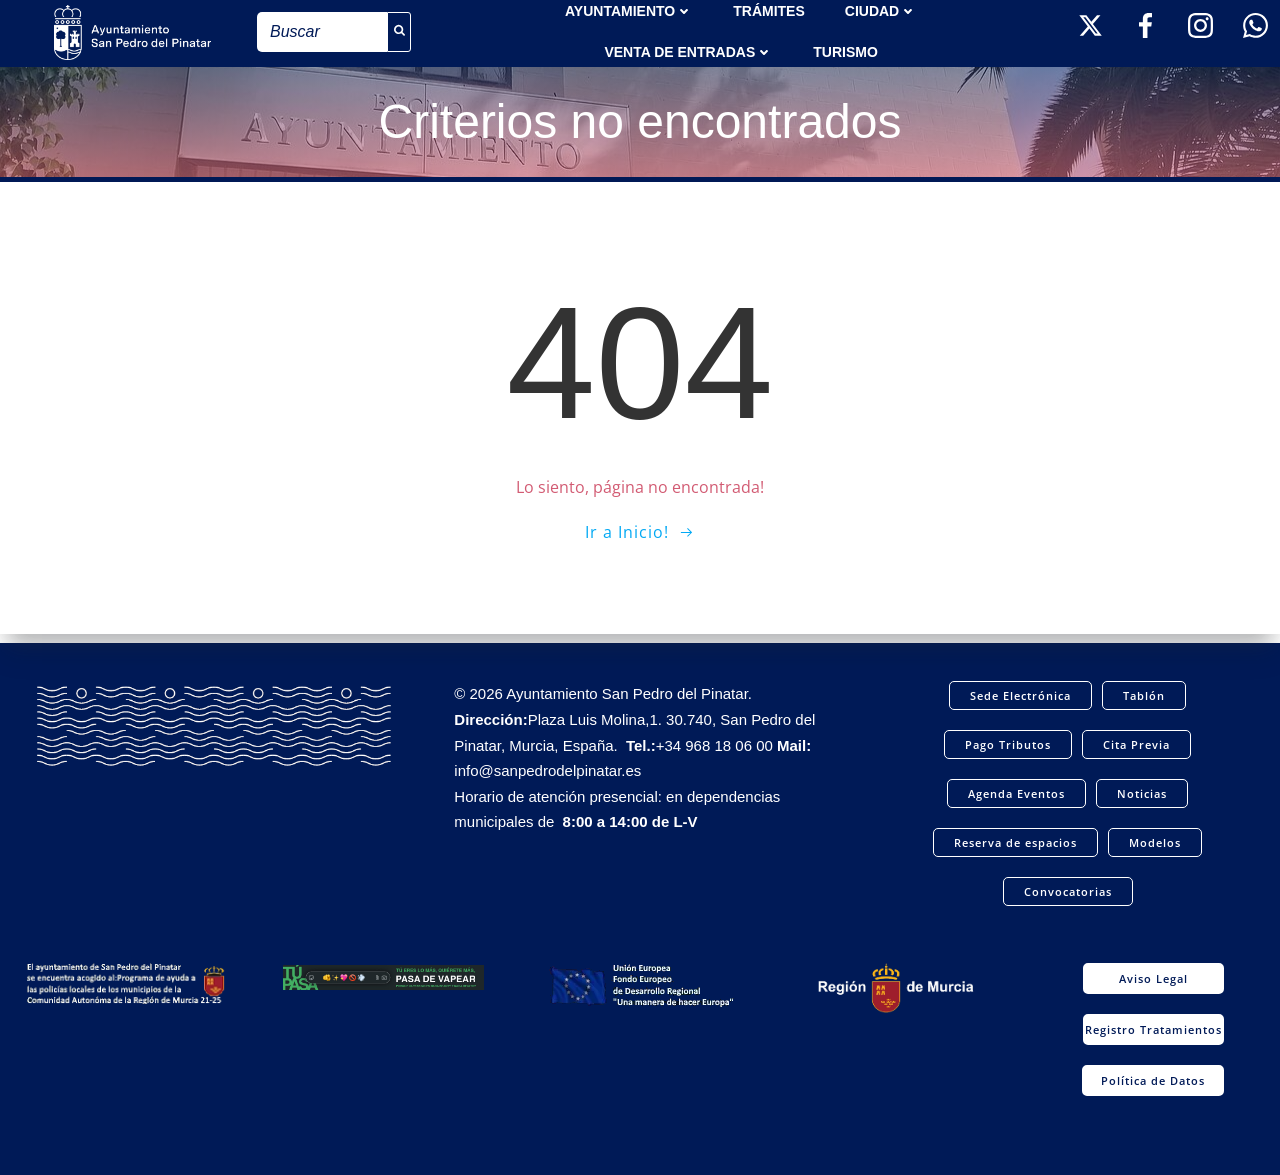  Describe the element at coordinates (845, 51) in the screenshot. I see `Turismo` at that location.